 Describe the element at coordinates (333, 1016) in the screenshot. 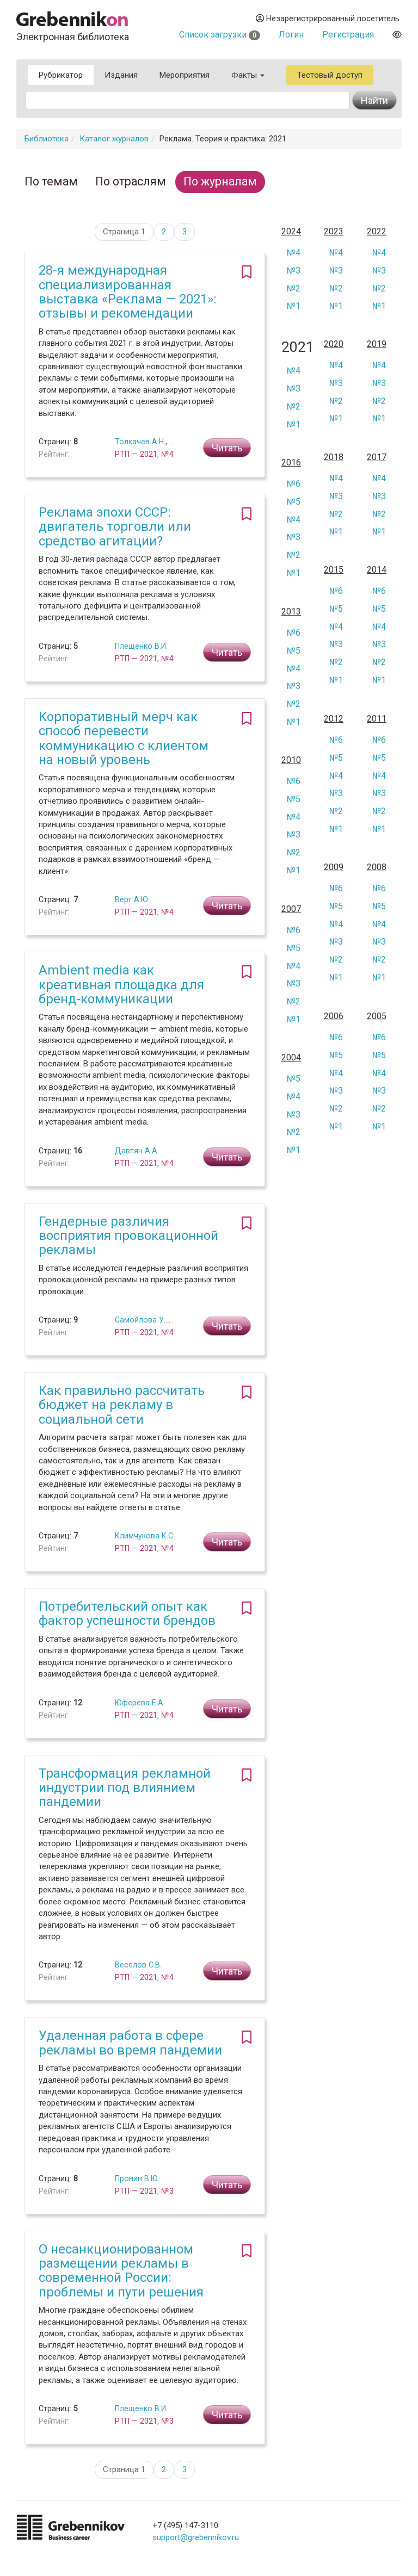

I see `2006` at that location.